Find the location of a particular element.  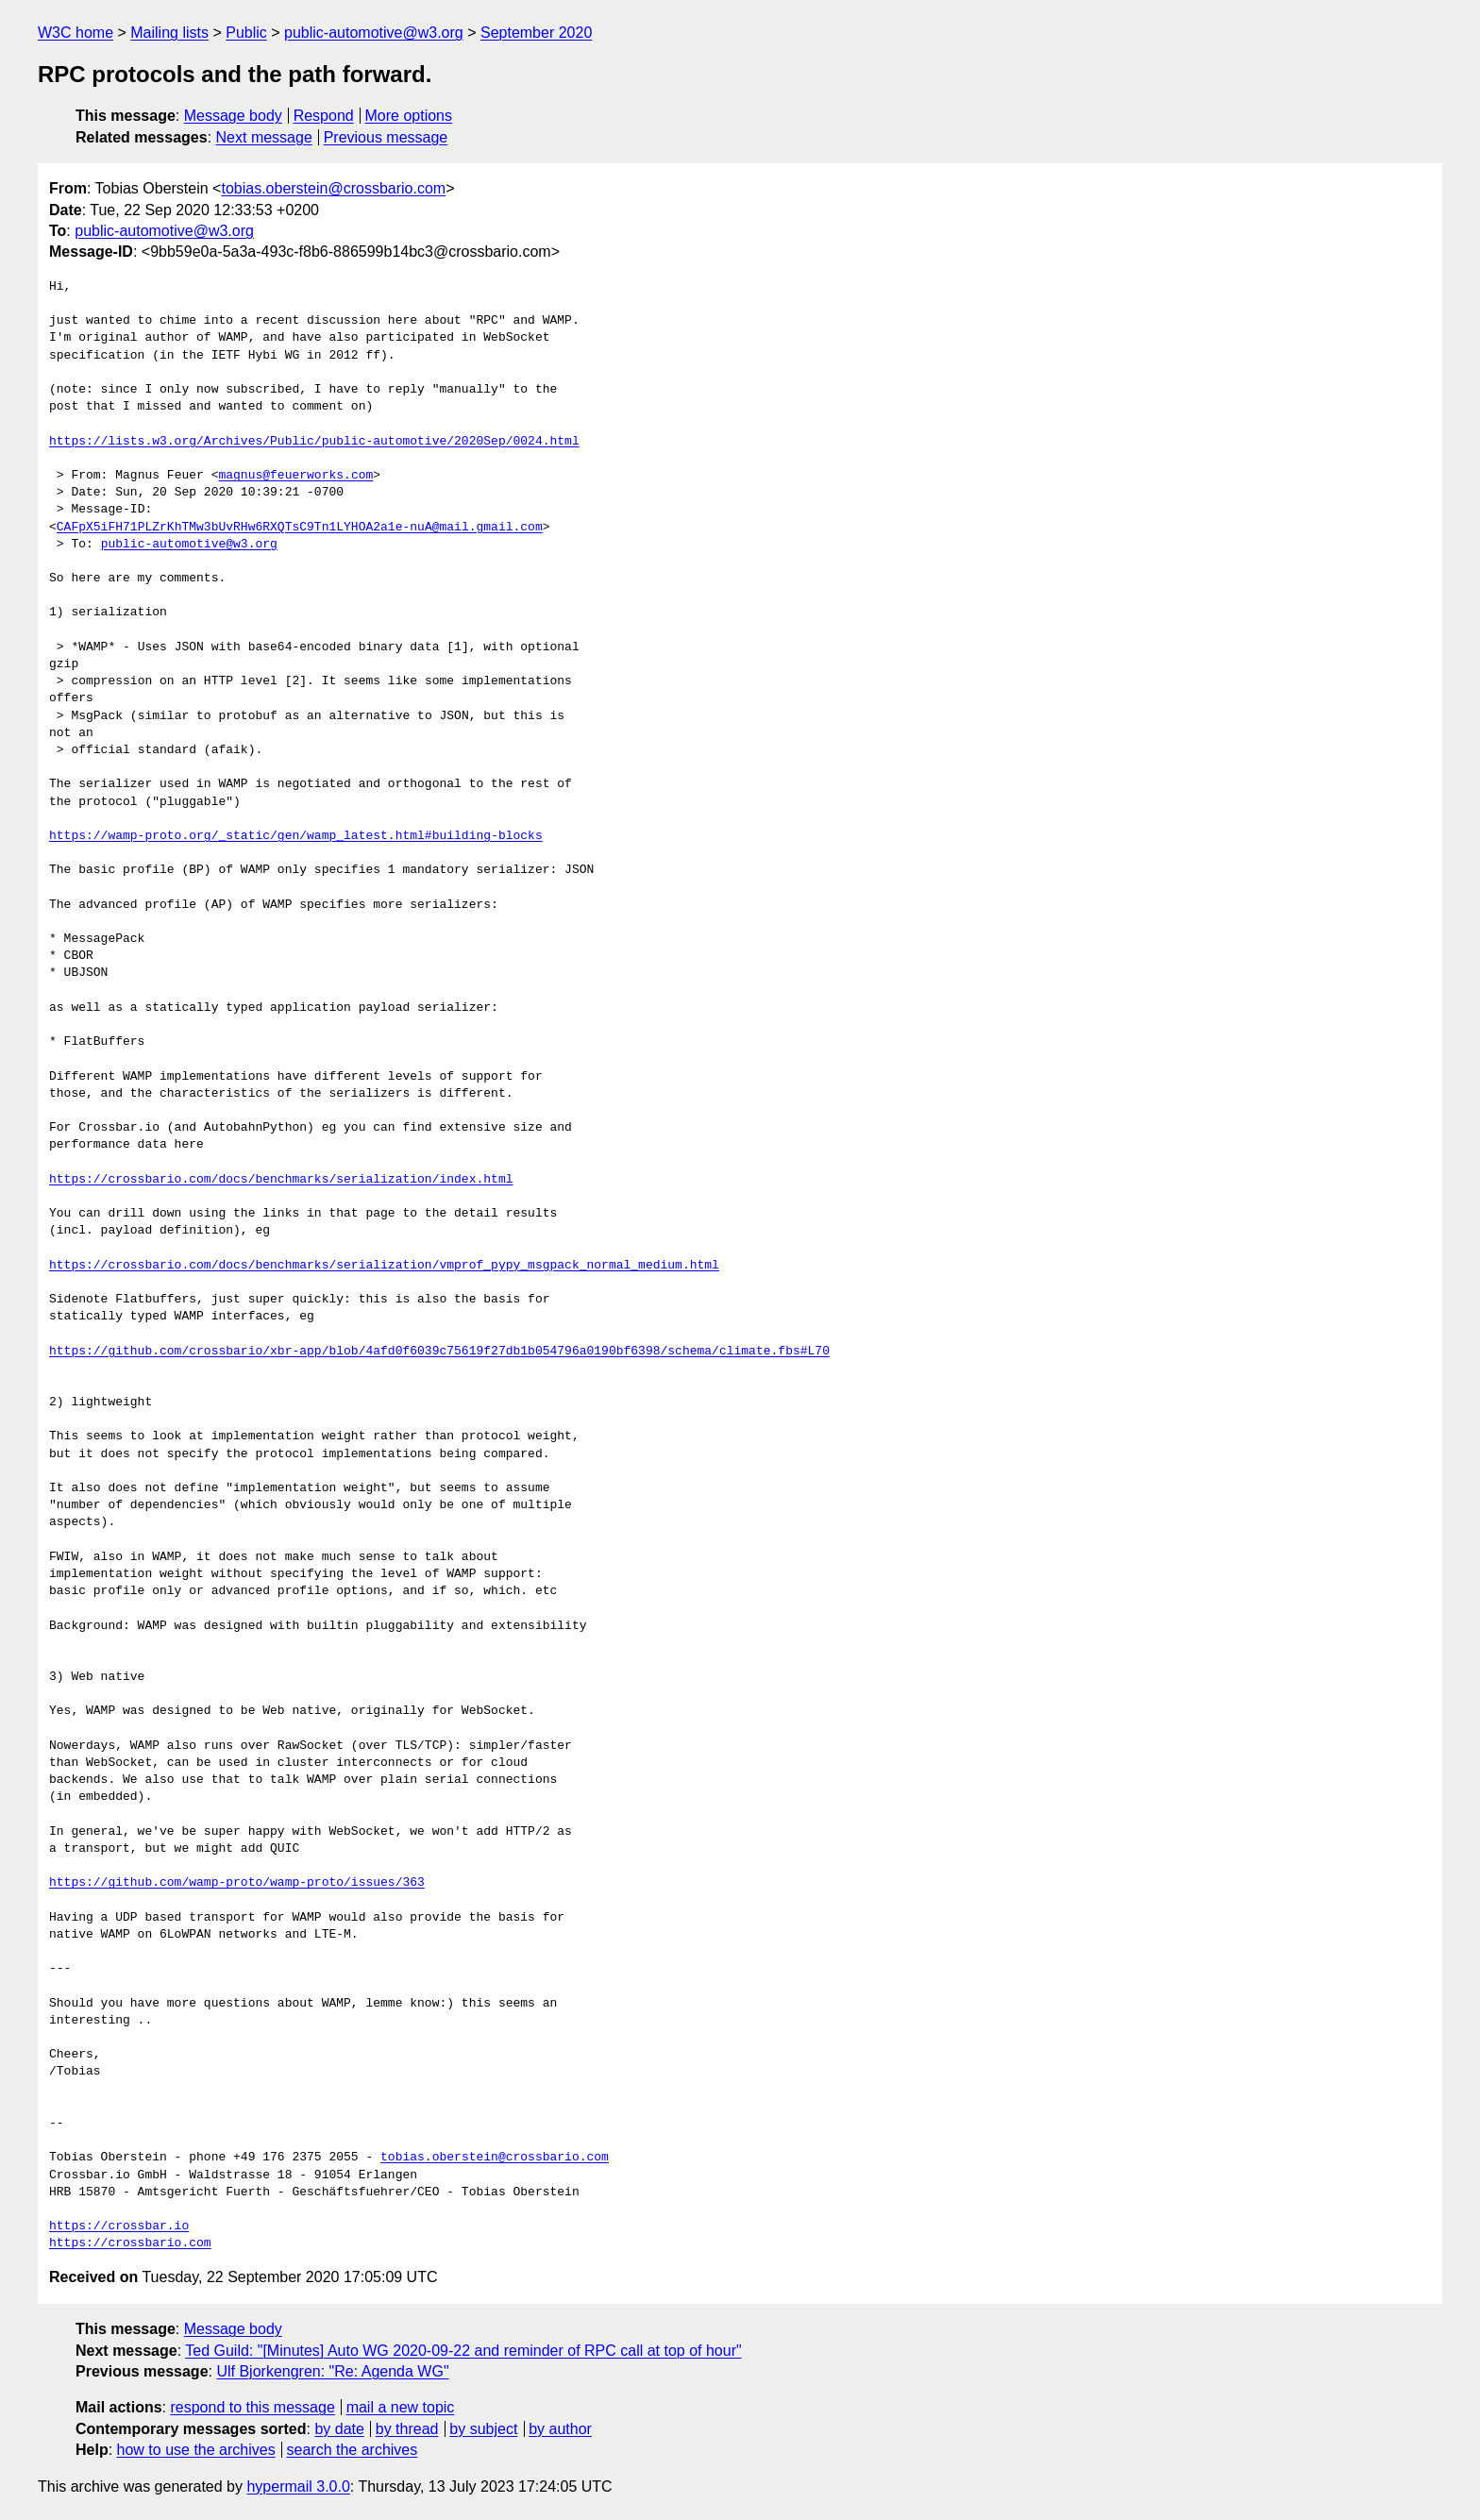

magnus@feuerworks.com is located at coordinates (295, 475).